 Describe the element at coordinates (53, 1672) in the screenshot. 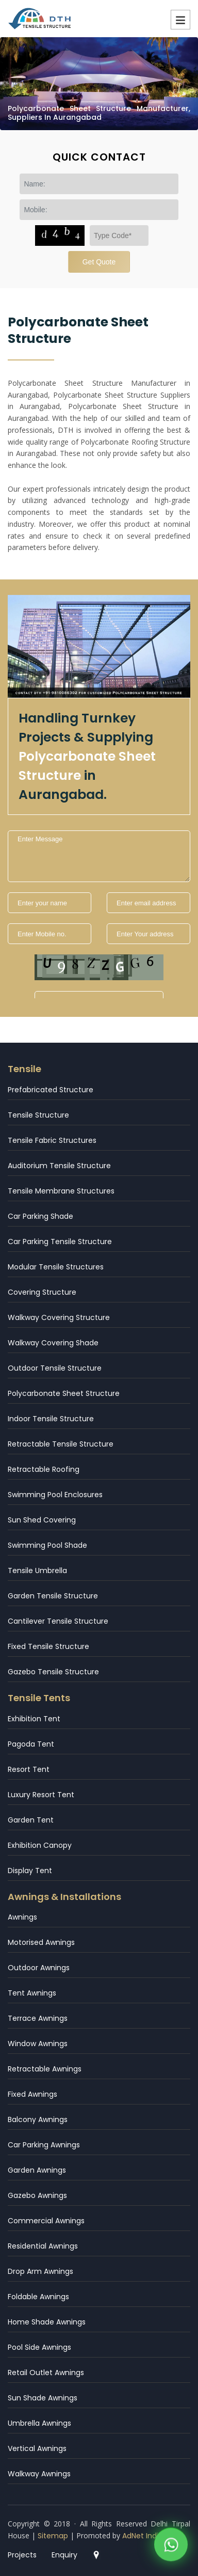

I see `Gazebo Tensile Structure` at that location.